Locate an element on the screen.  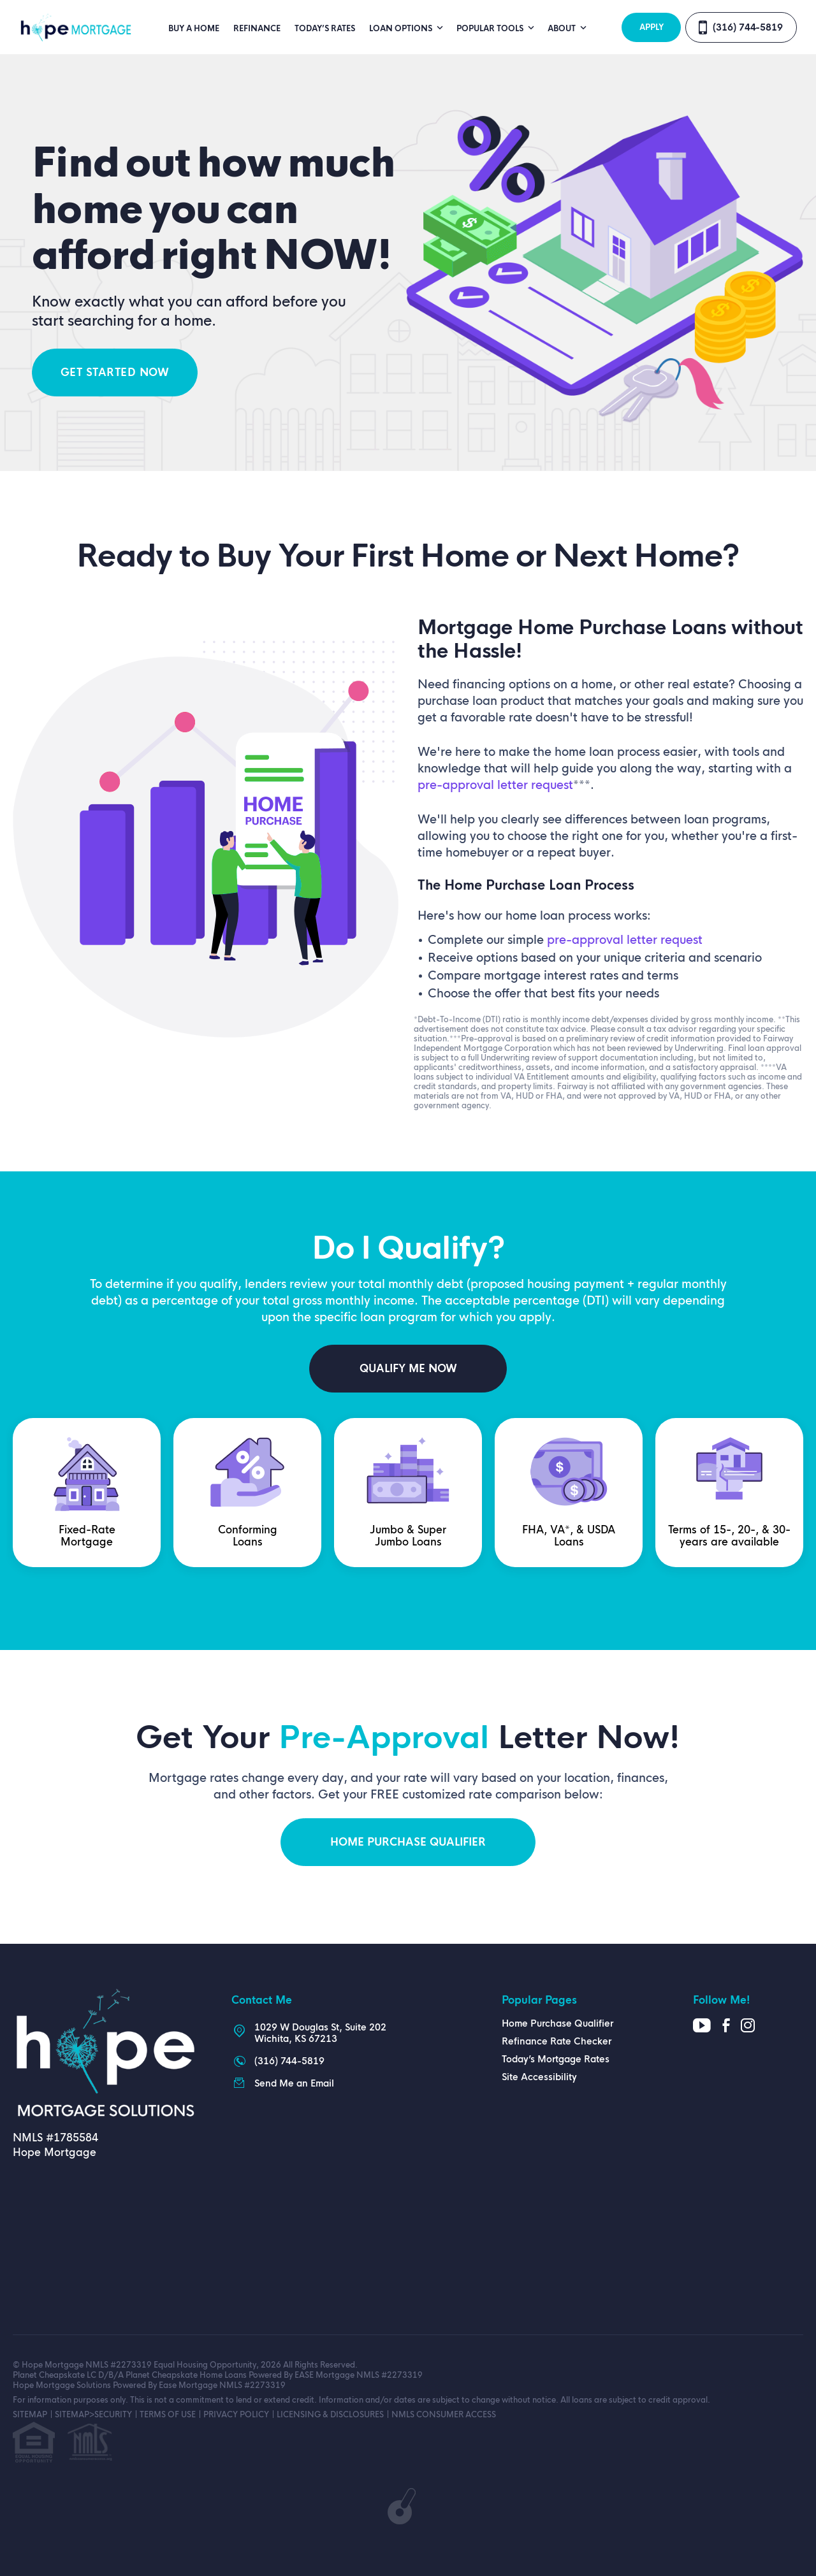
LICENSING & DISCLOSURES is located at coordinates (330, 2415).